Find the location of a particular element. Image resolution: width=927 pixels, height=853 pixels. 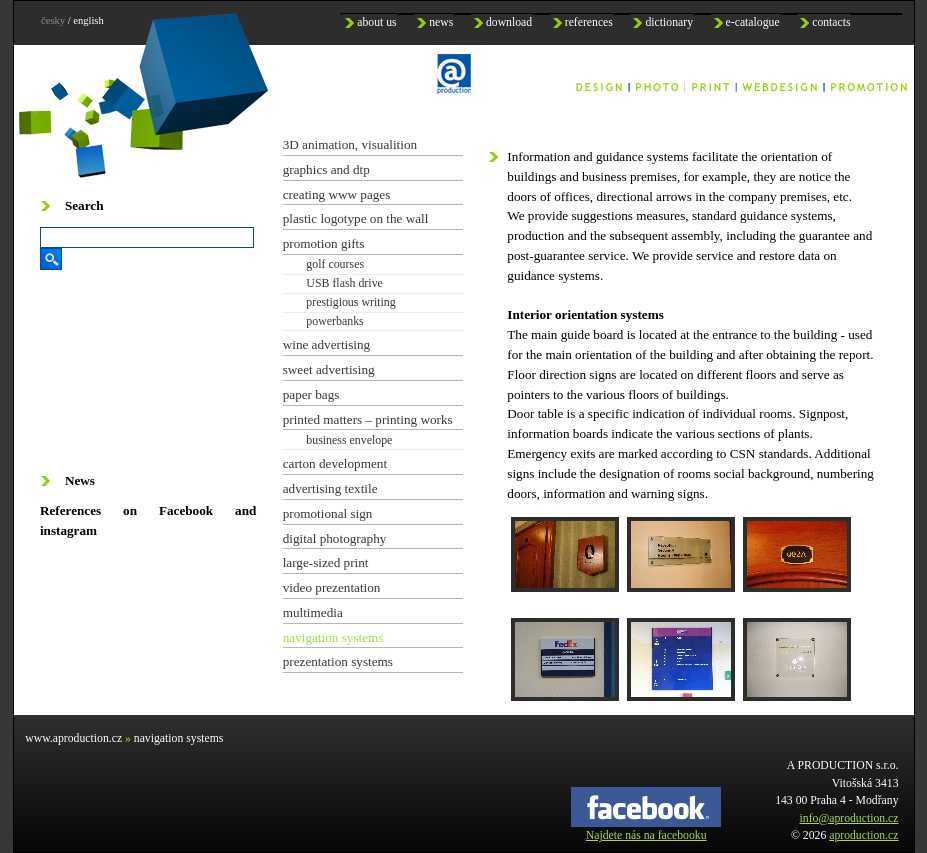

promotion gifts is located at coordinates (324, 243).